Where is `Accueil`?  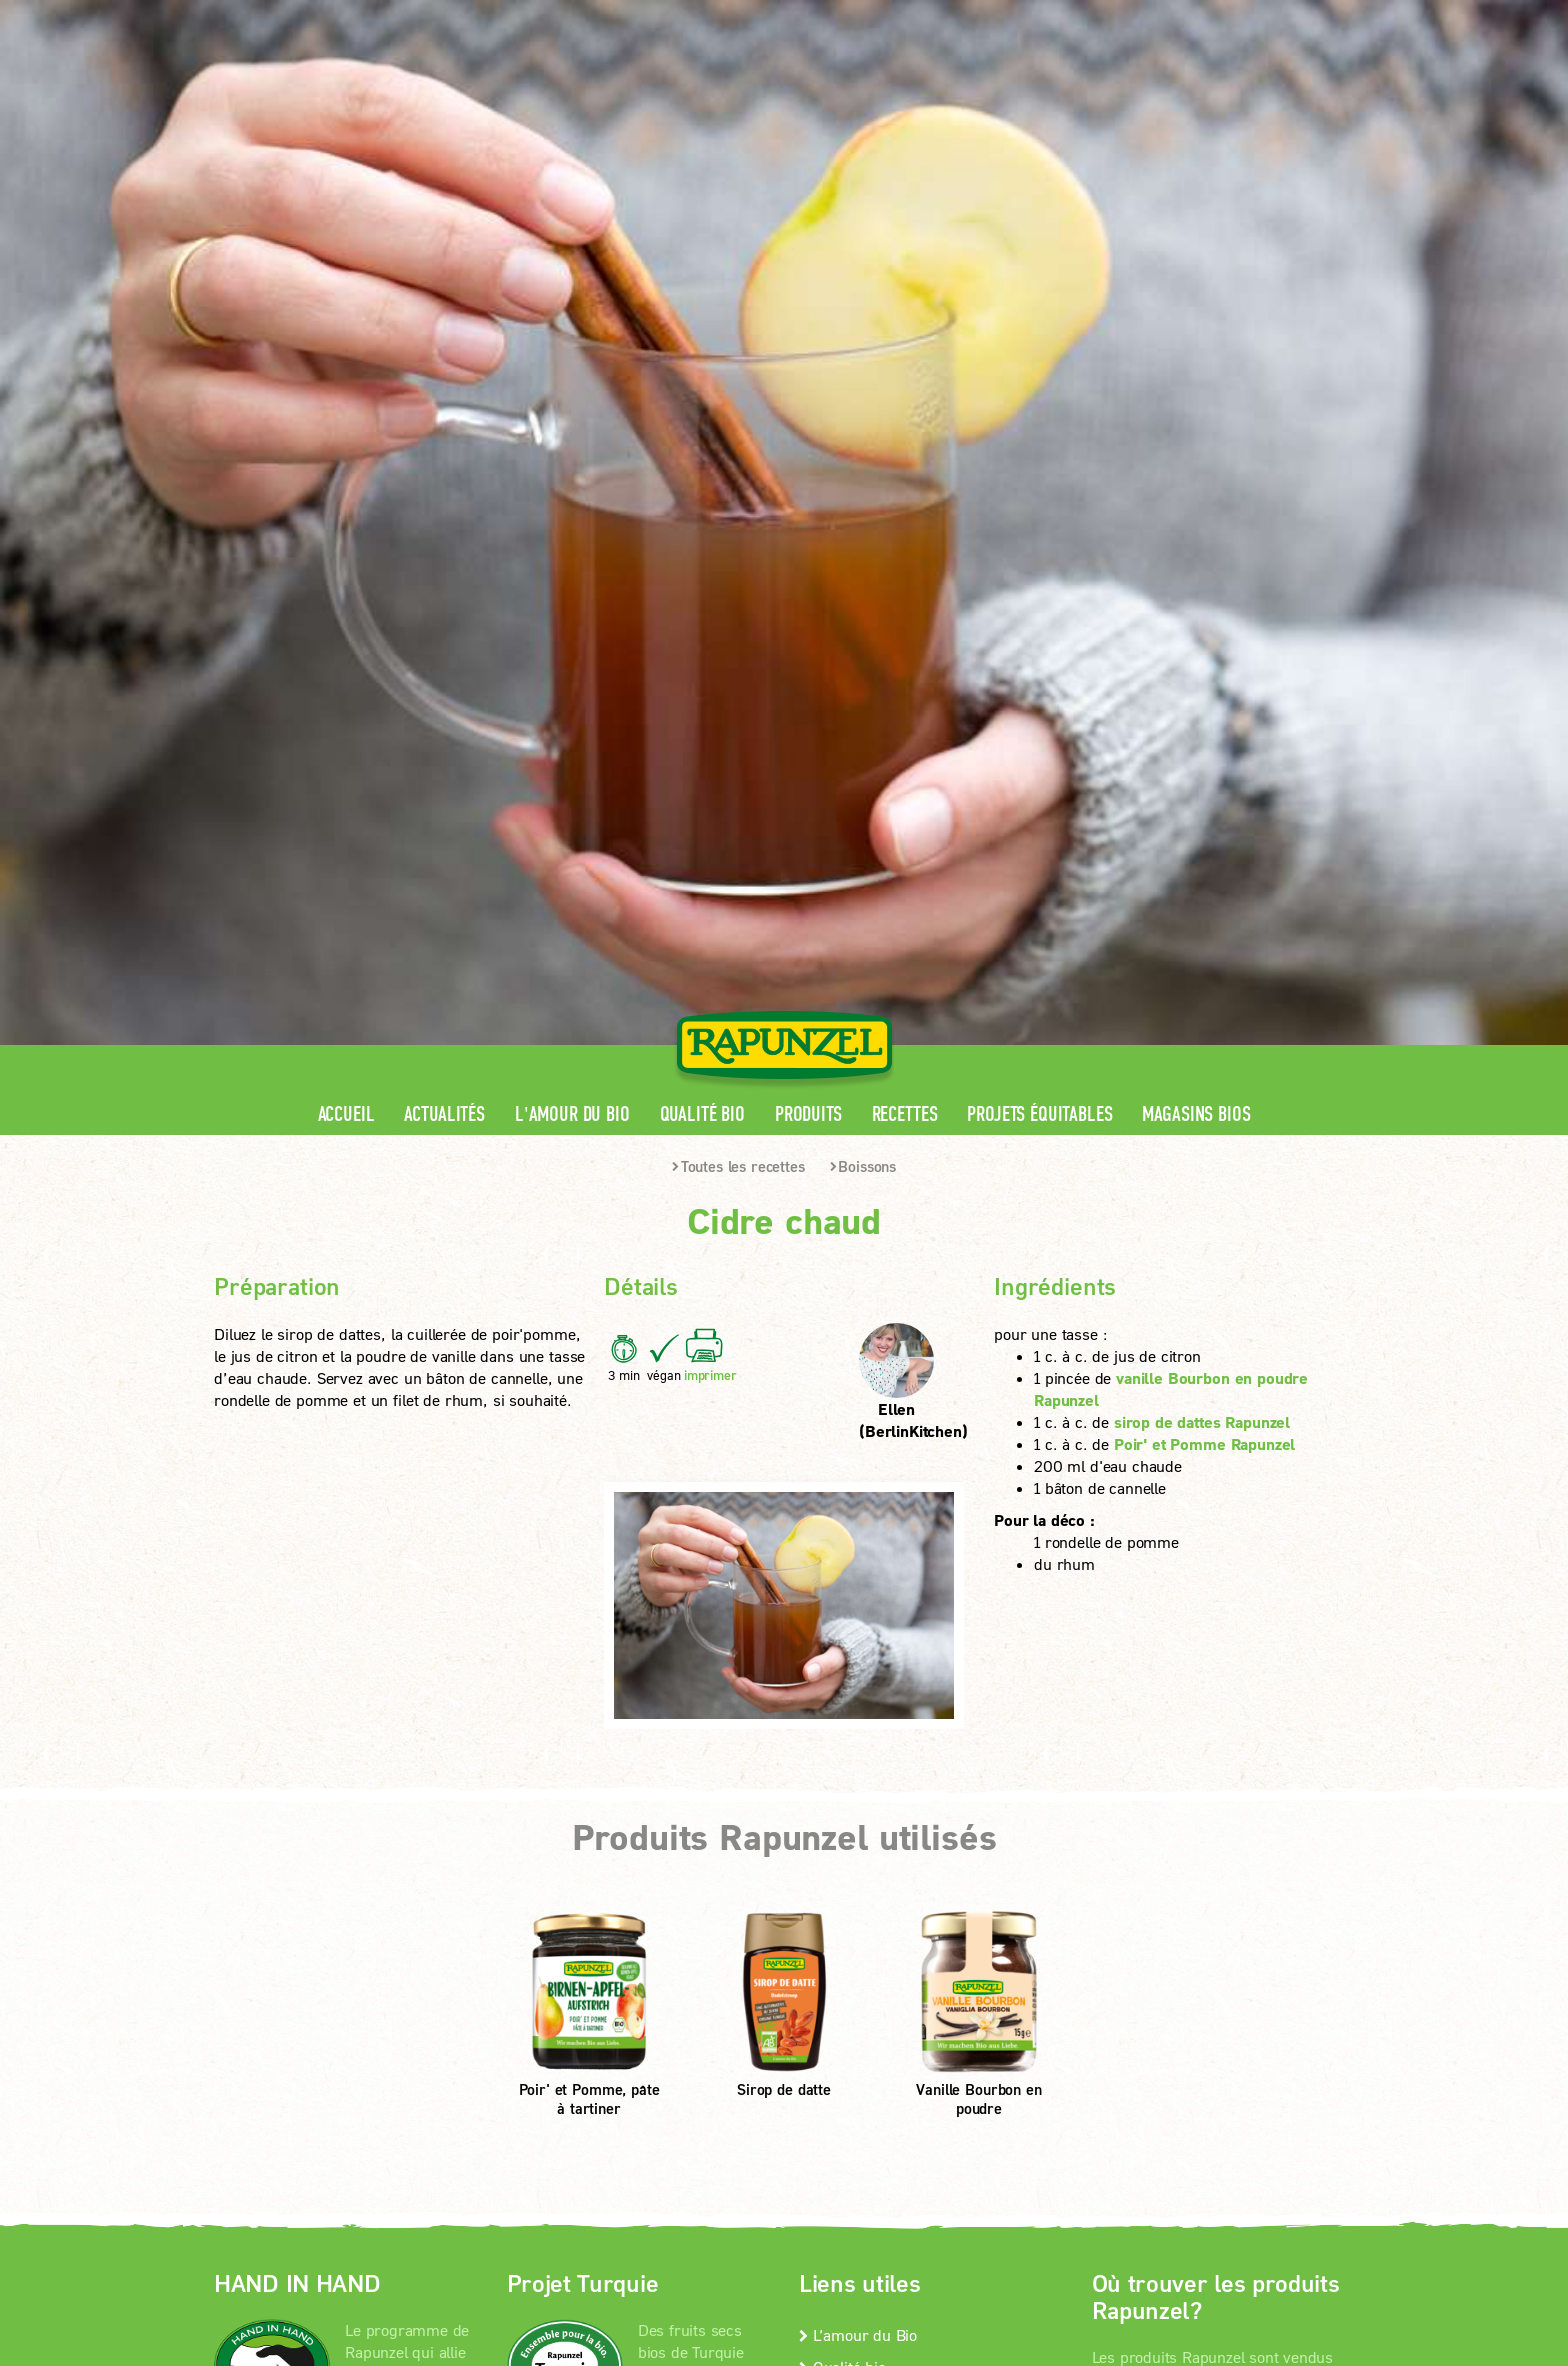
Accueil is located at coordinates (346, 461).